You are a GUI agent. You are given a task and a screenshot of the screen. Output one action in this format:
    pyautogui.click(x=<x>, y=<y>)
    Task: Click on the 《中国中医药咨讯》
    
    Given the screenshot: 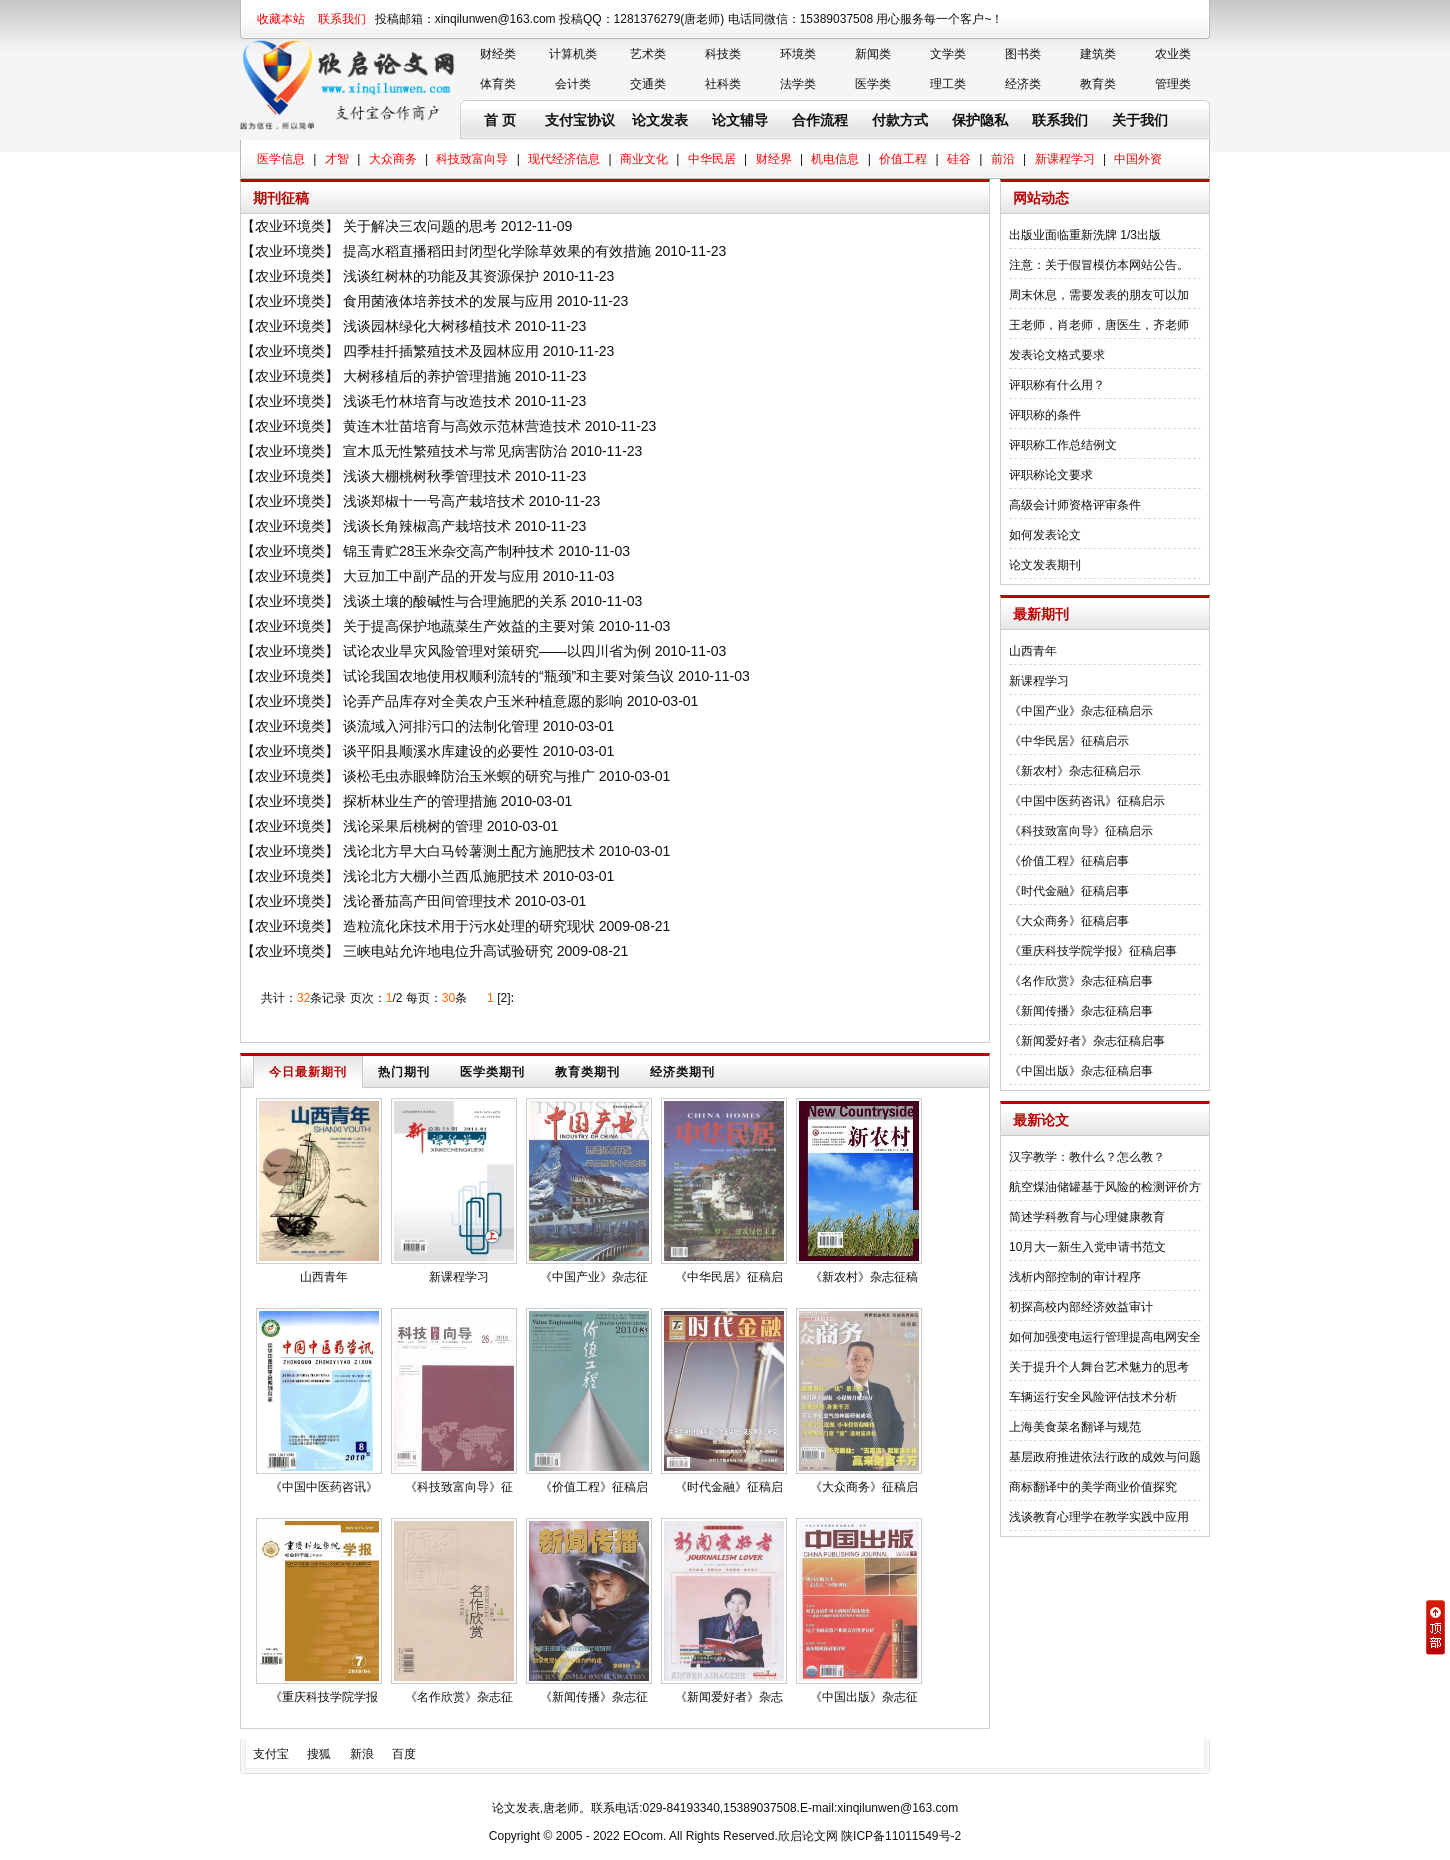 What is the action you would take?
    pyautogui.click(x=324, y=1487)
    